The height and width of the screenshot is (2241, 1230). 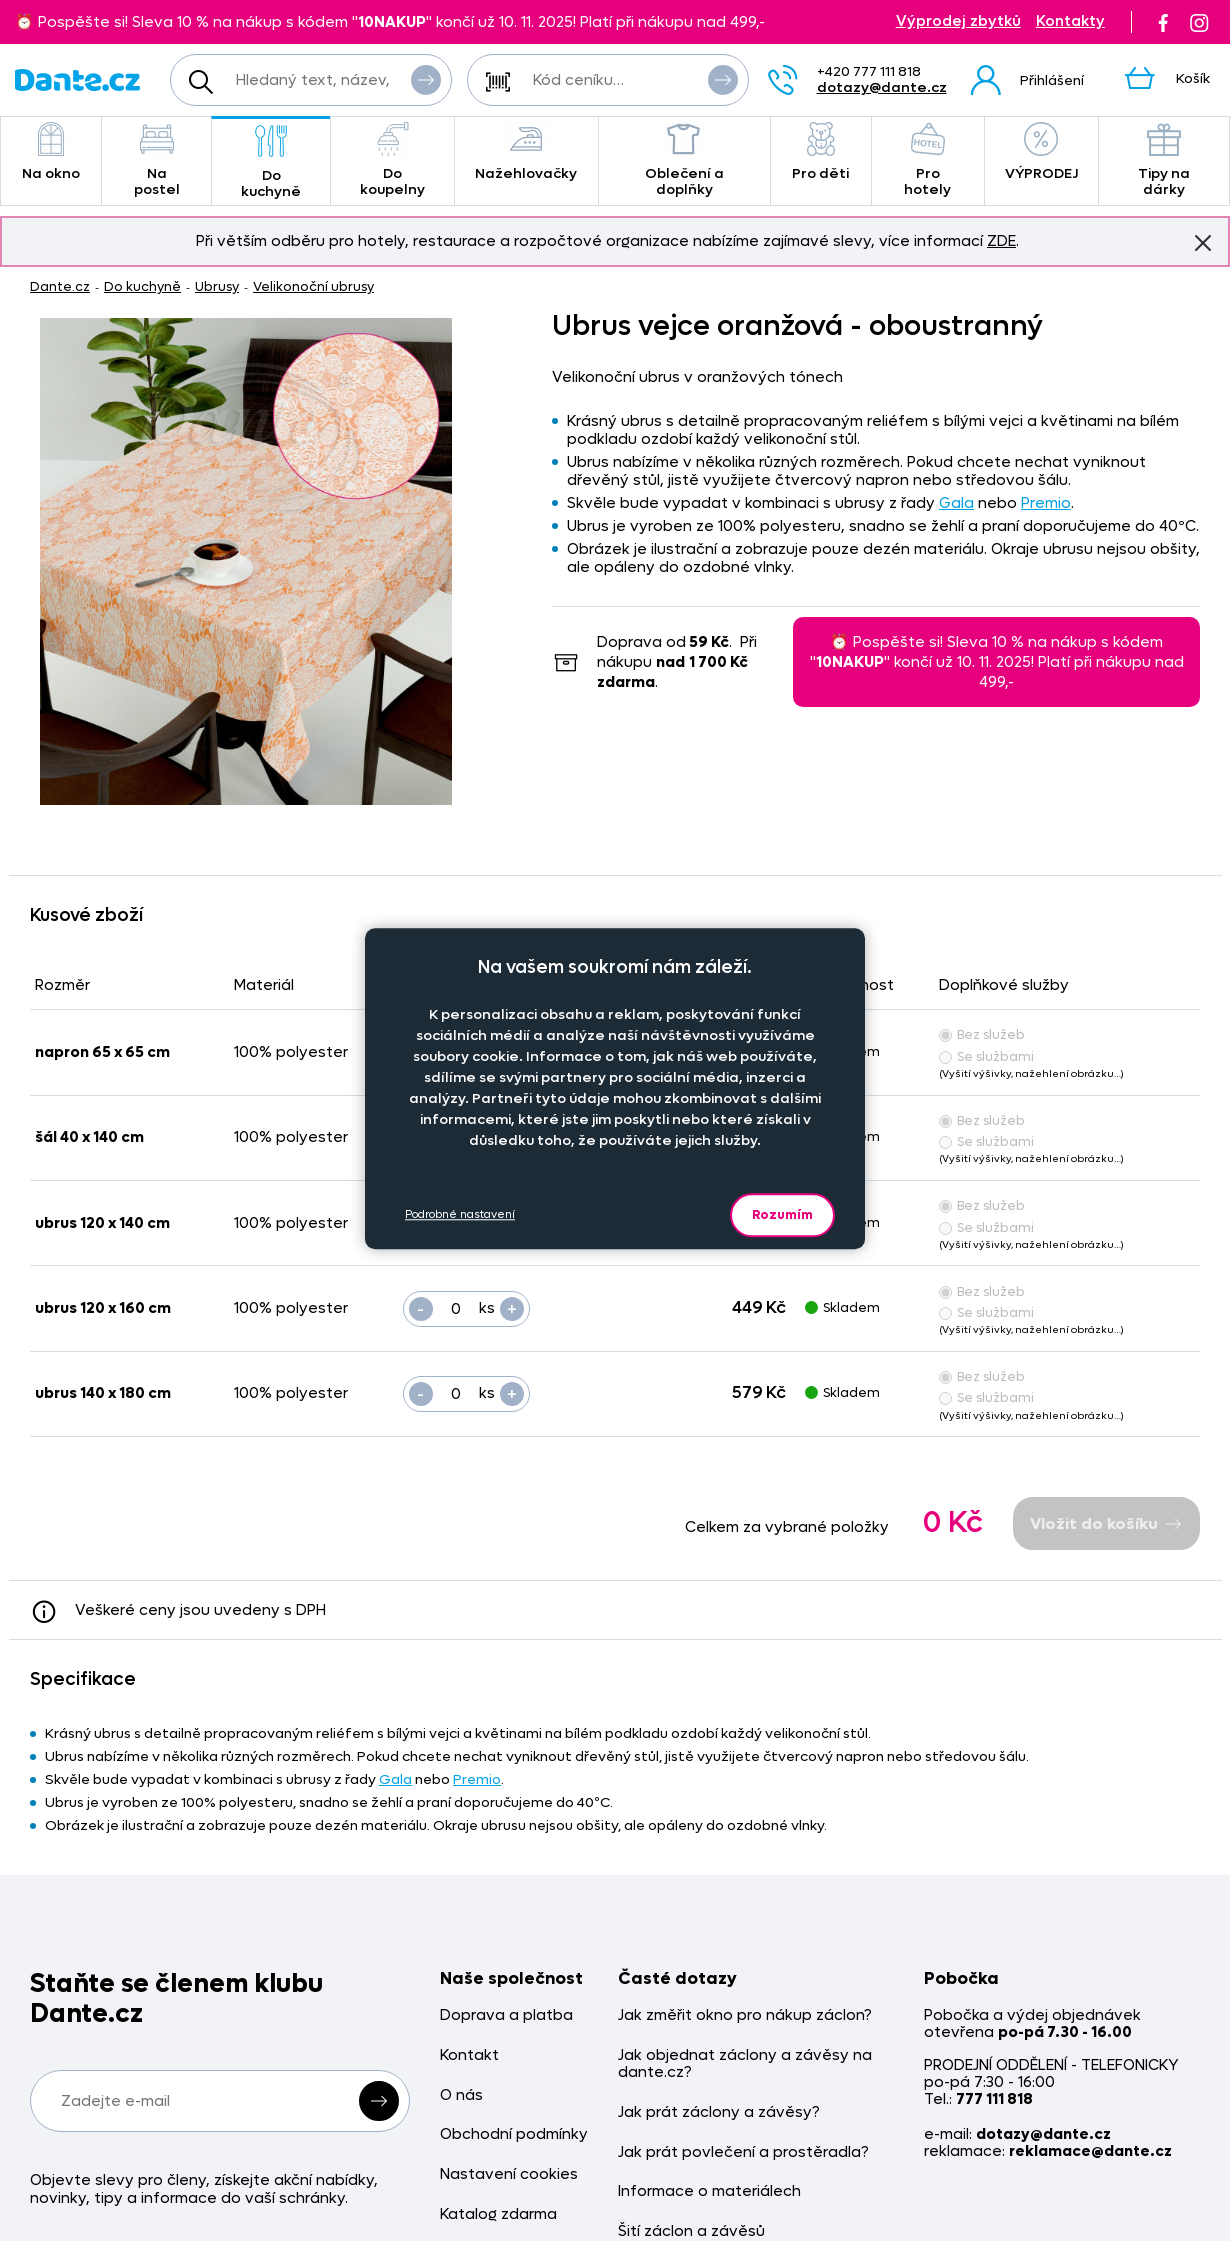 What do you see at coordinates (526, 152) in the screenshot?
I see `Nažehlovačky` at bounding box center [526, 152].